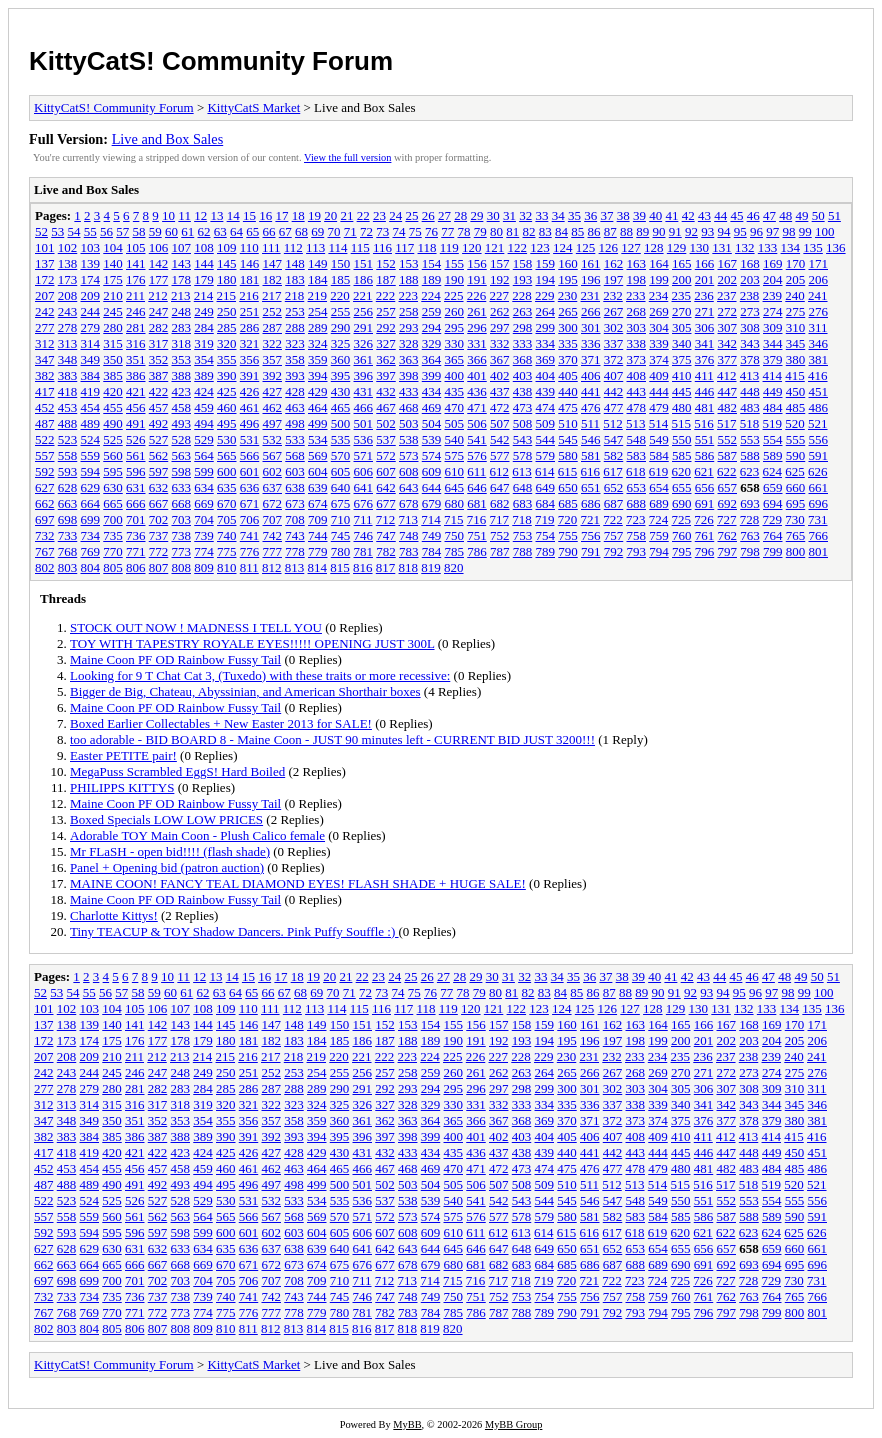 The height and width of the screenshot is (1438, 882). I want to click on 592, so click(45, 471).